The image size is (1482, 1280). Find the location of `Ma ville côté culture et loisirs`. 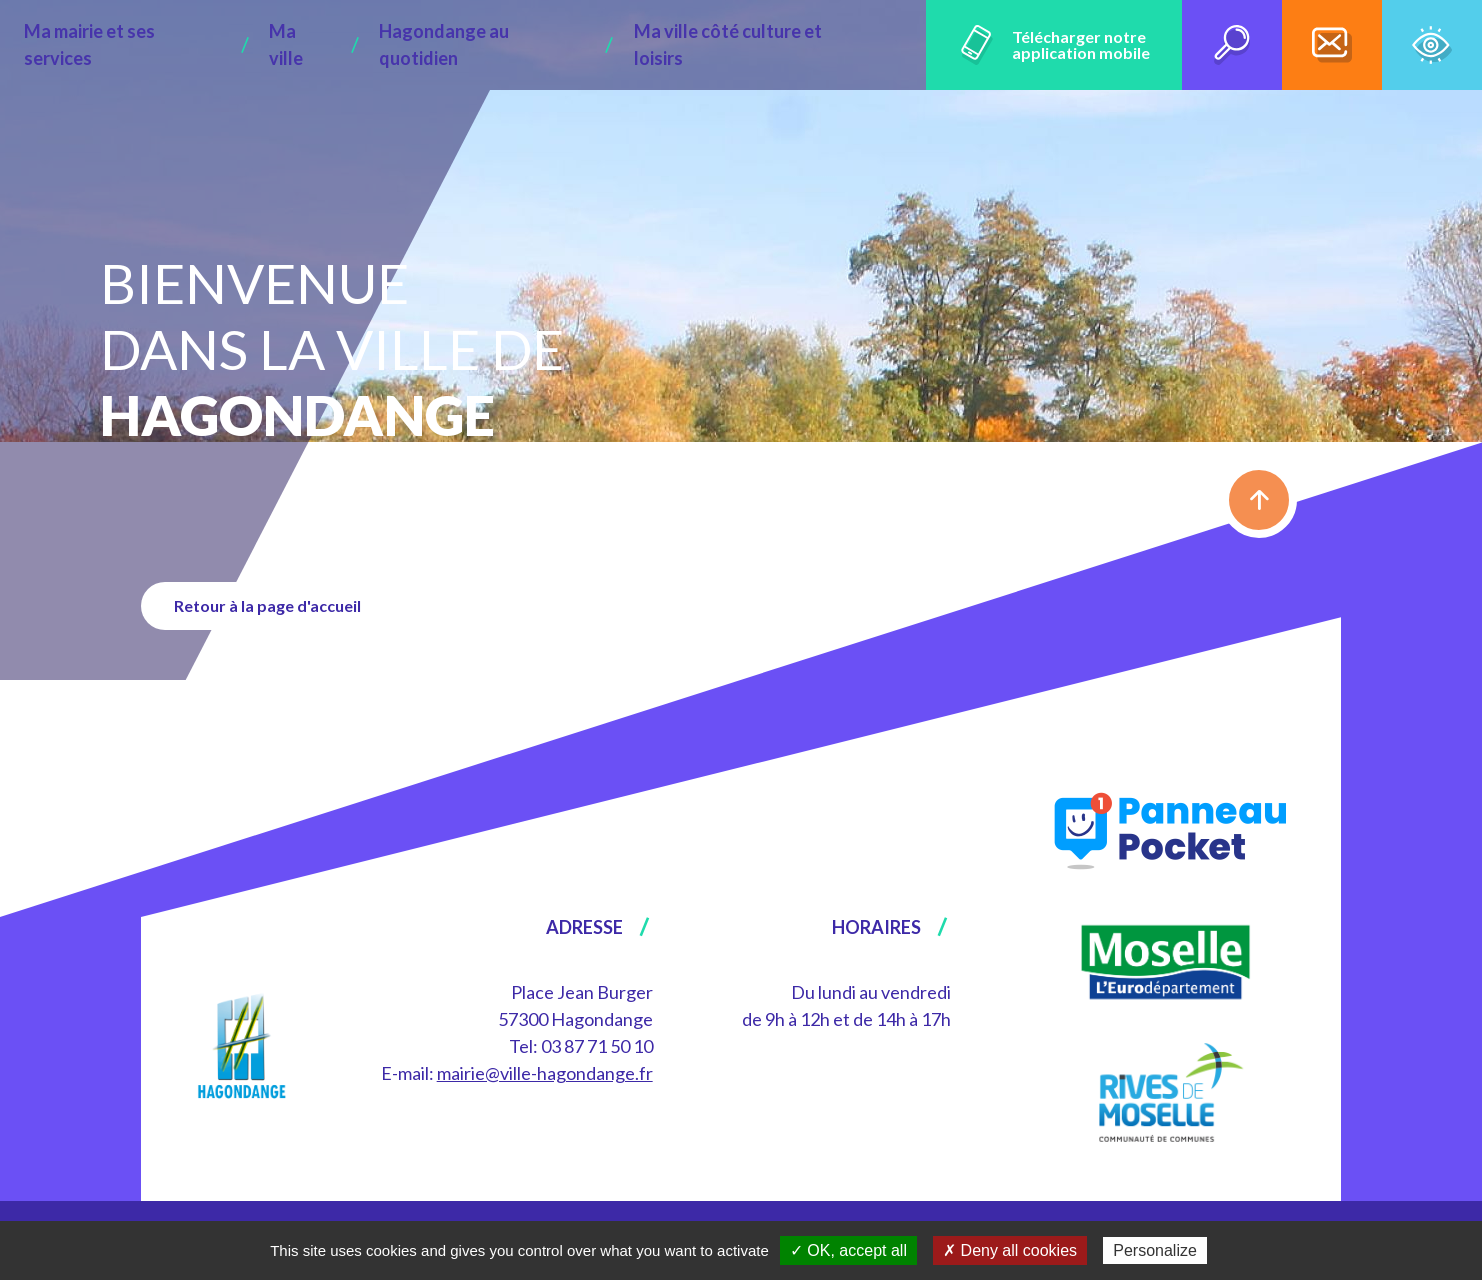

Ma ville côté culture et loisirs is located at coordinates (748, 45).